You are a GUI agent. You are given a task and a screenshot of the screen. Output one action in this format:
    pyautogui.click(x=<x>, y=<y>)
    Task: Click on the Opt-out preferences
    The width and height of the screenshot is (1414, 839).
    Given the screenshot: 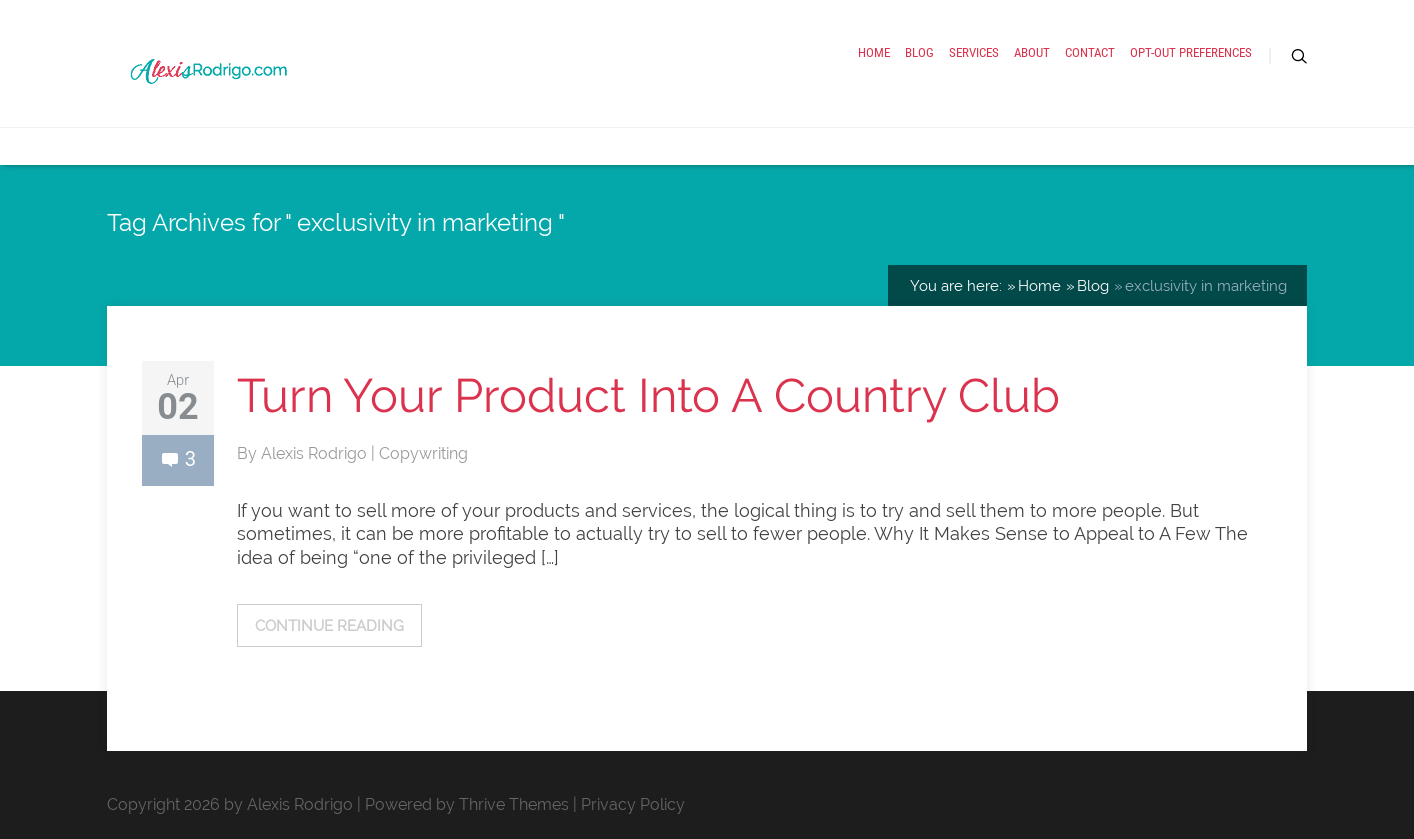 What is the action you would take?
    pyautogui.click(x=1191, y=52)
    